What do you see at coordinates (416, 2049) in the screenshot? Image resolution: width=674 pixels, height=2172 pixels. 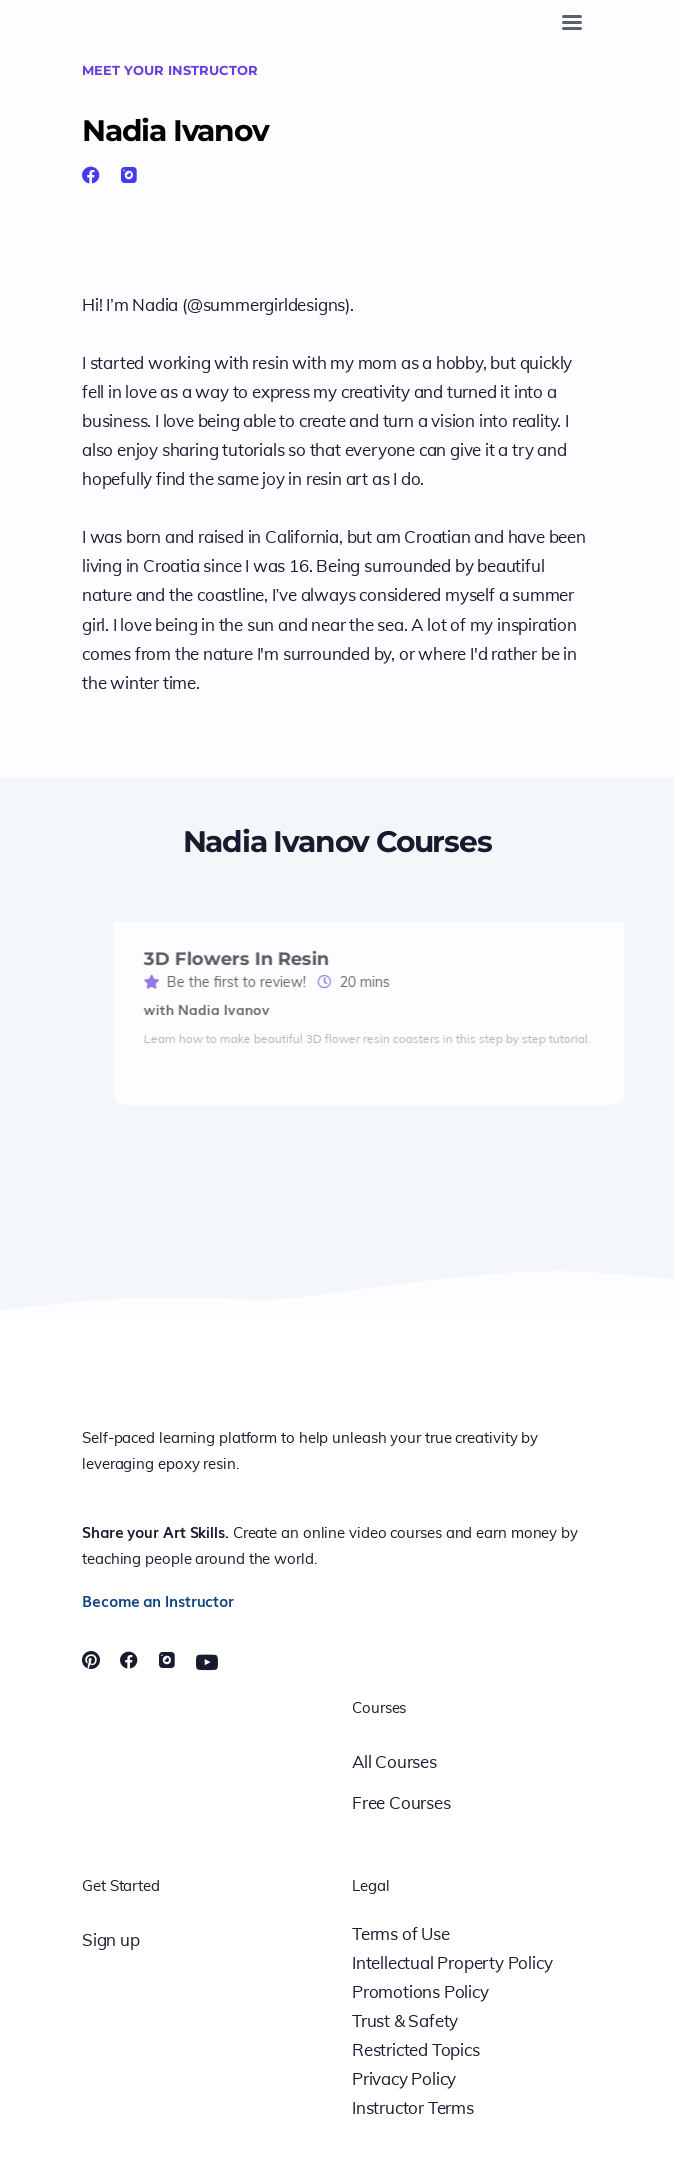 I see `Restricted Topics` at bounding box center [416, 2049].